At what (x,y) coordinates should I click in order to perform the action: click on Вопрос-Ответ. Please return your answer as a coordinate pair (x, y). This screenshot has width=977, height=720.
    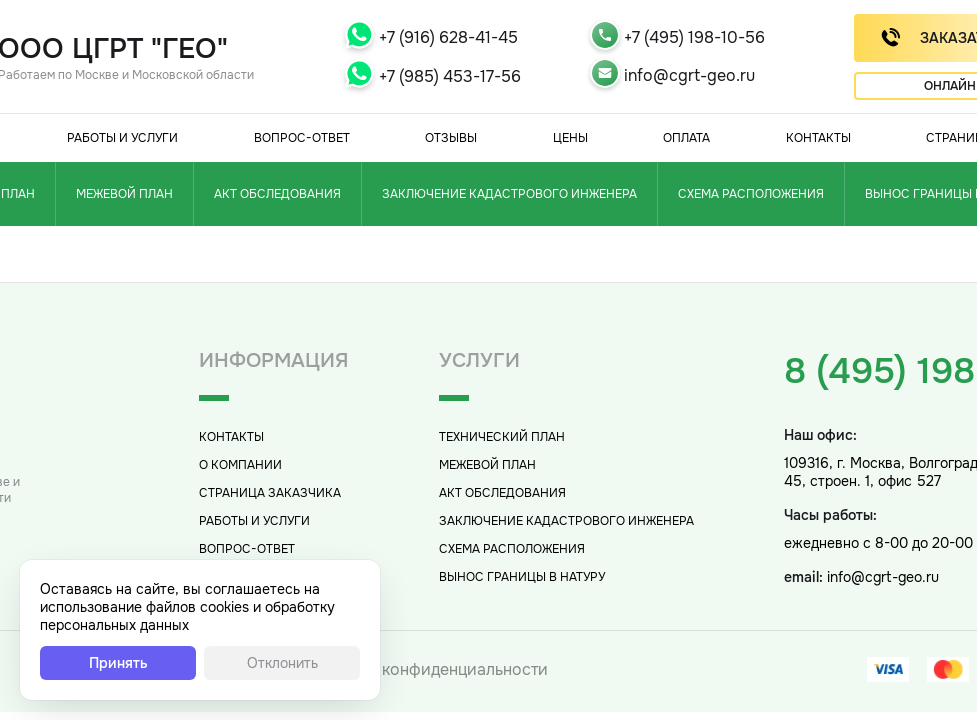
    Looking at the image, I should click on (302, 138).